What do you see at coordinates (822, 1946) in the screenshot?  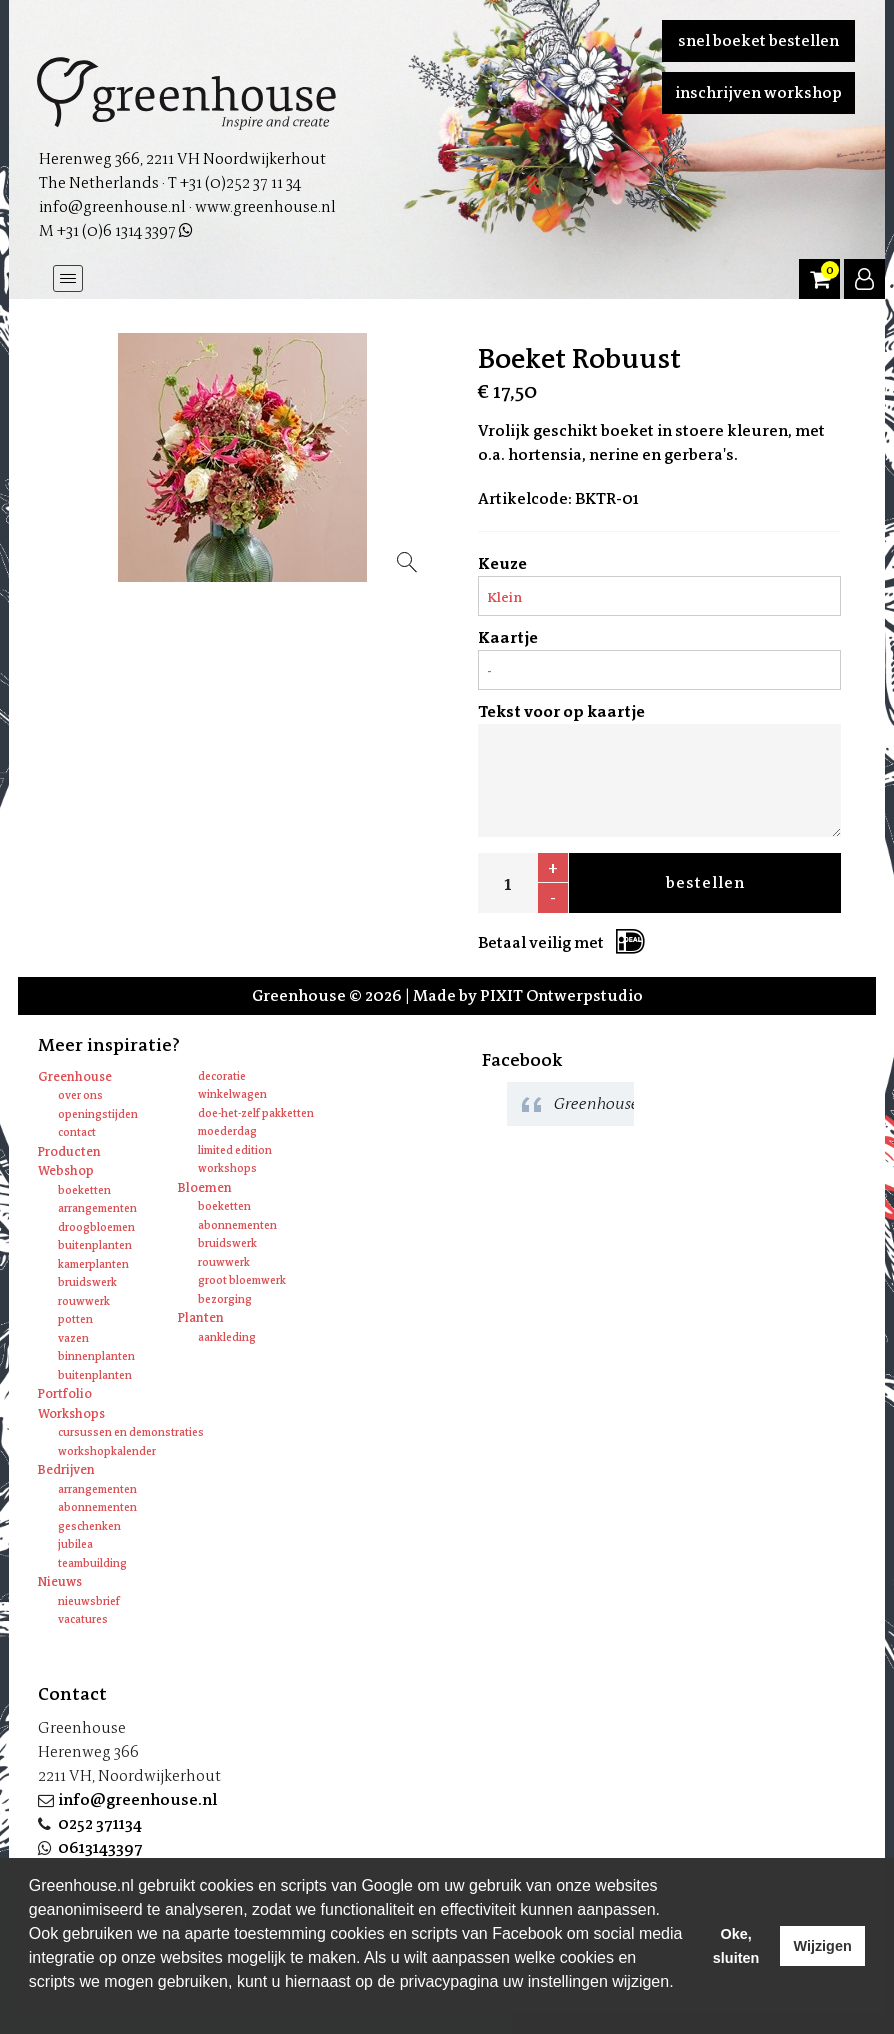 I see `Wijzigen [deny cookies]` at bounding box center [822, 1946].